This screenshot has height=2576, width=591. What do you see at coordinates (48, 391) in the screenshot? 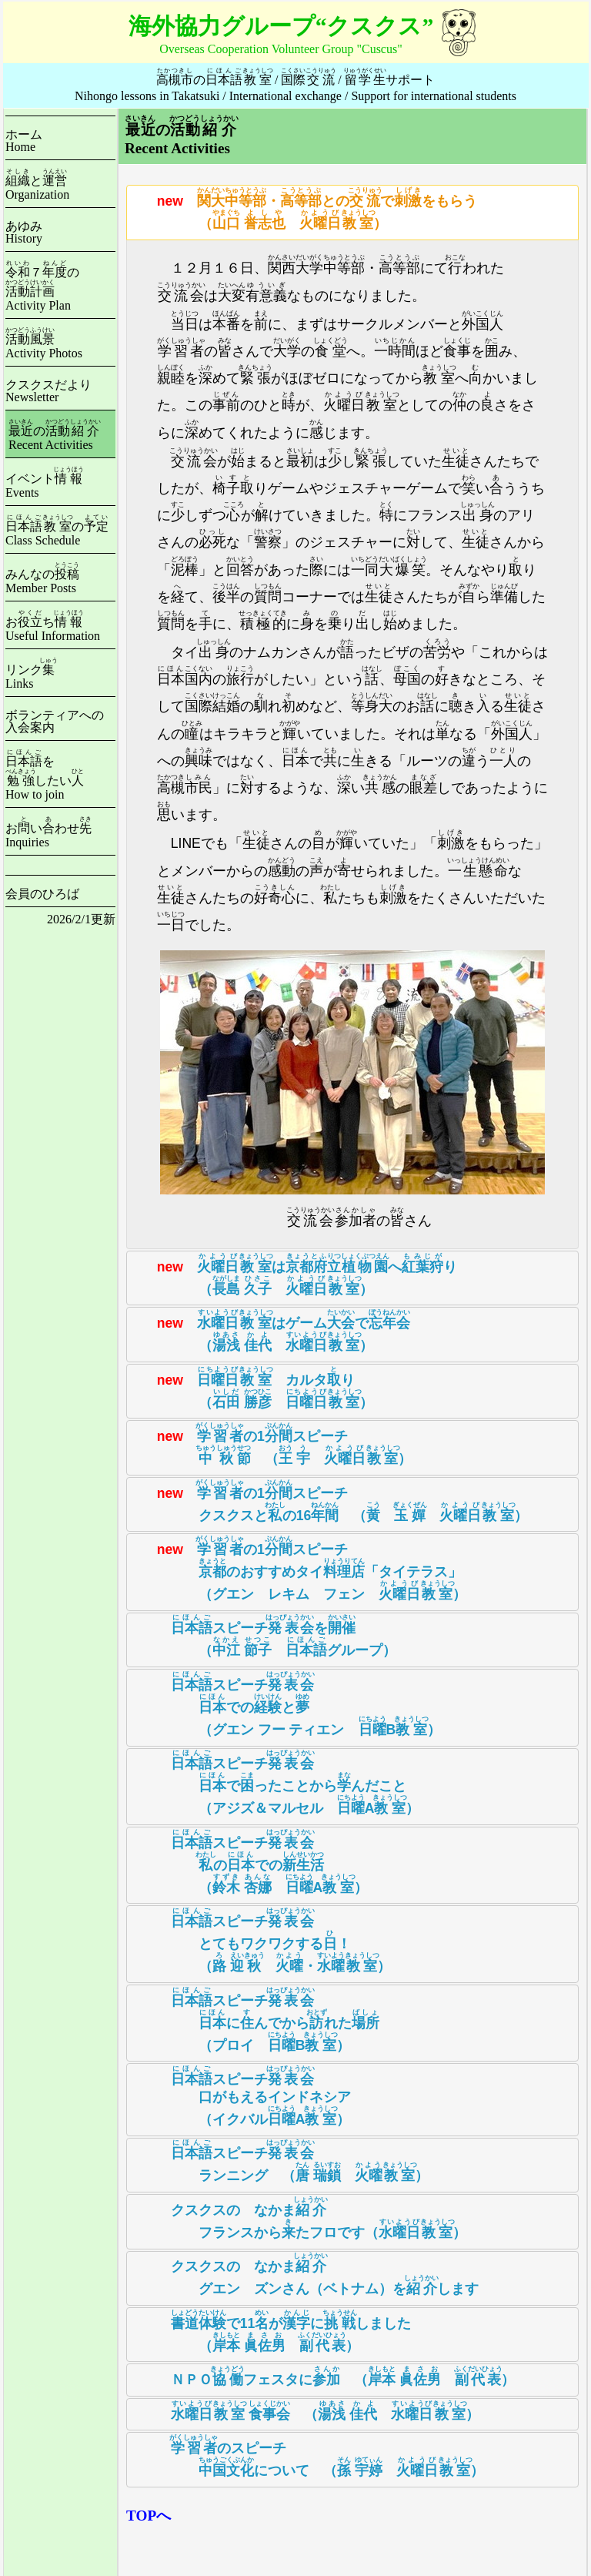
I see `クスクスだよりNewsletter` at bounding box center [48, 391].